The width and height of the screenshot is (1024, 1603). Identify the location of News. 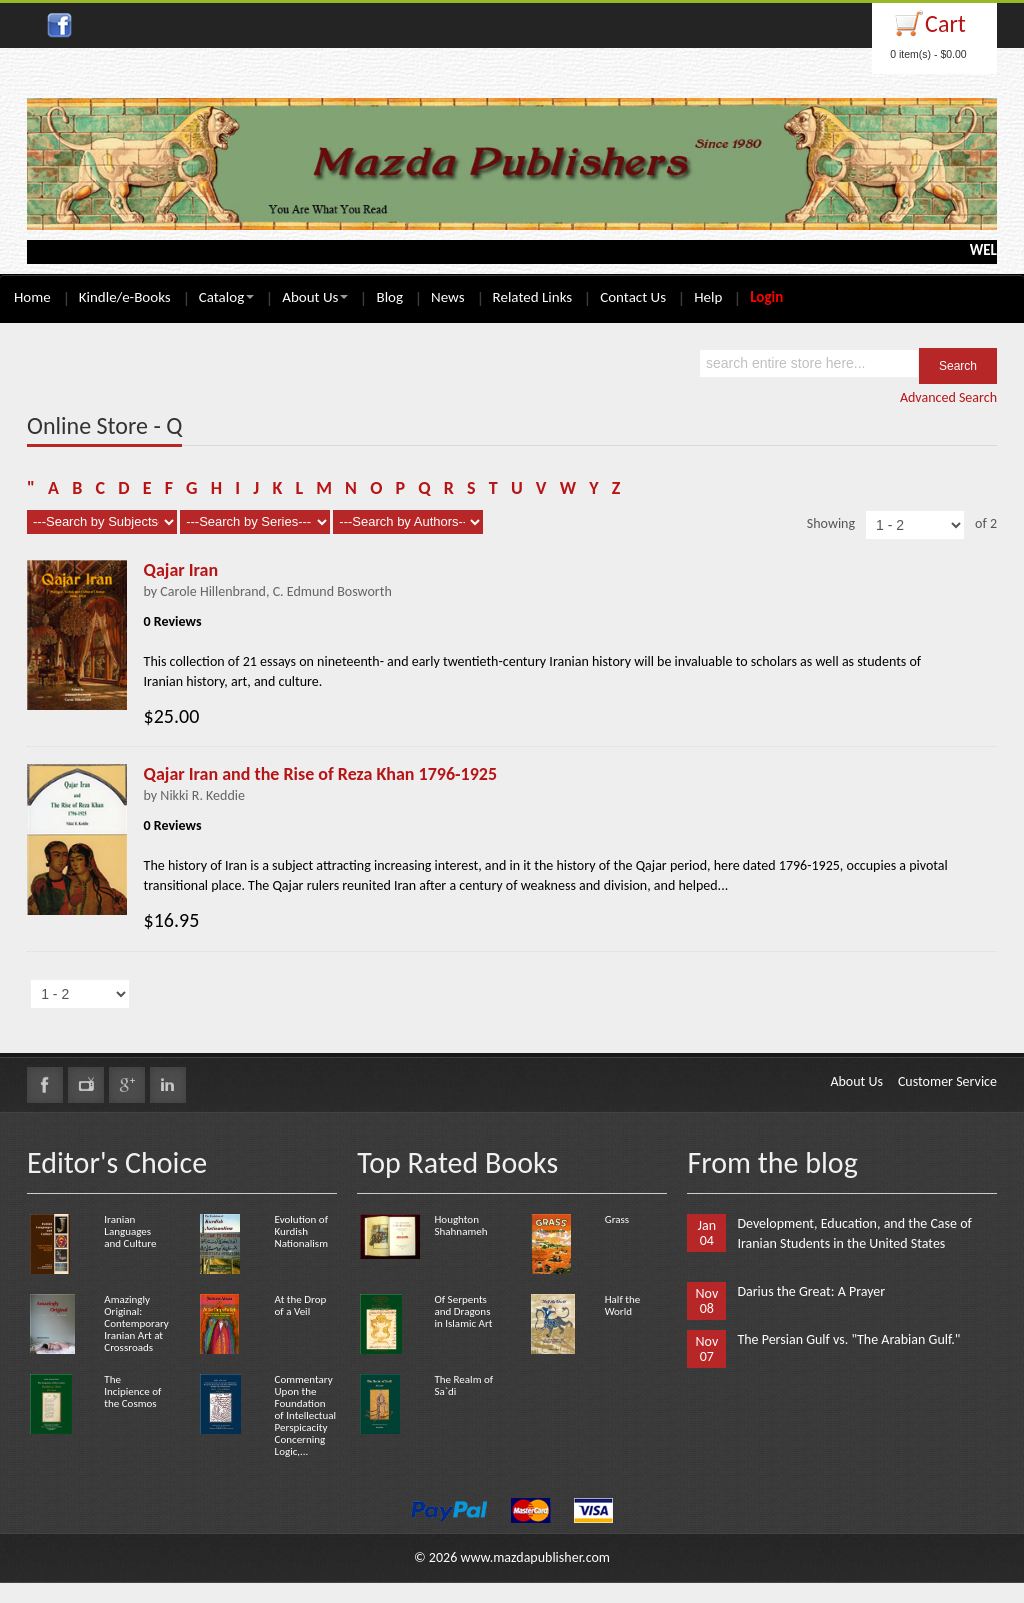
(448, 297).